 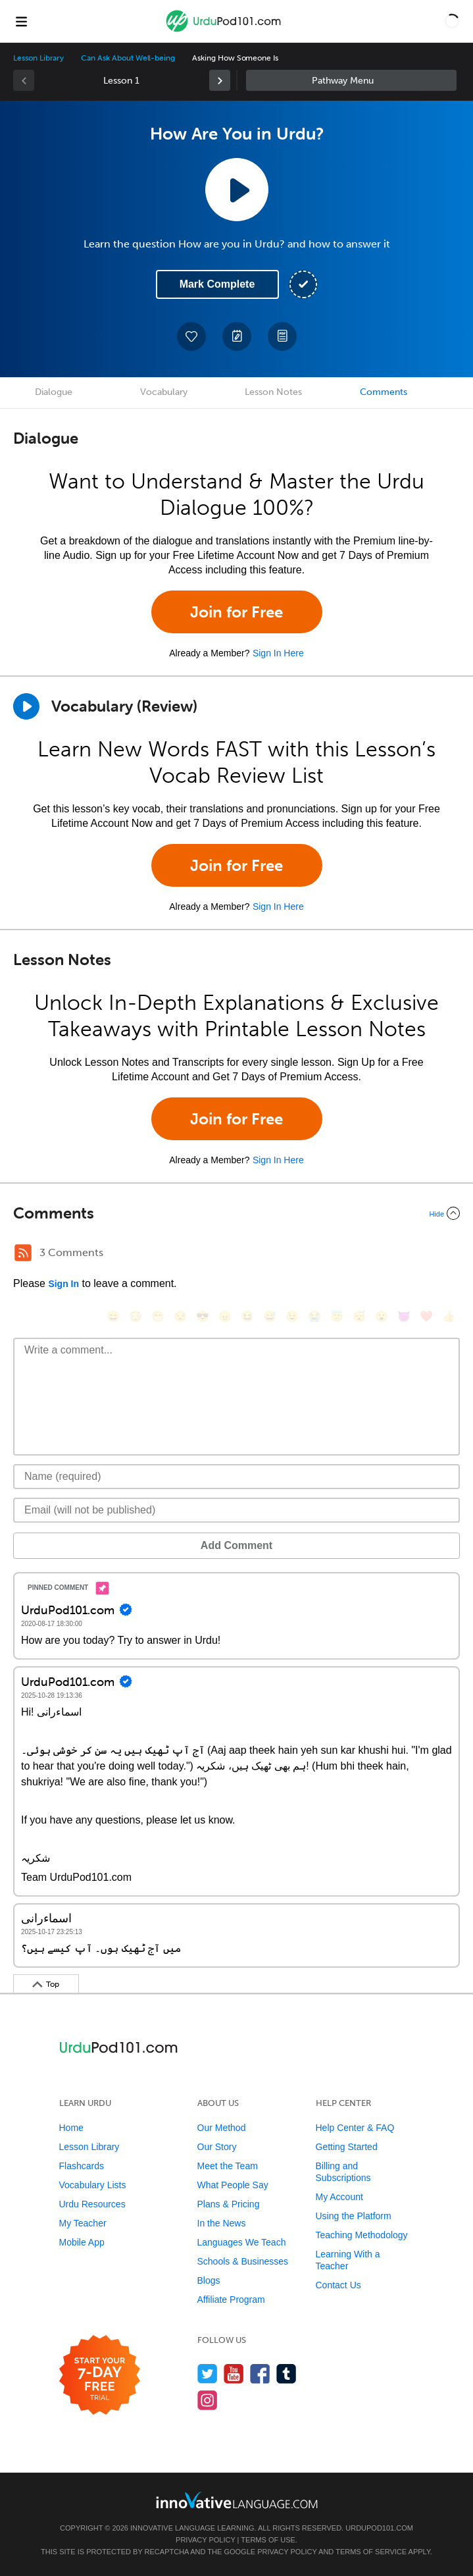 I want to click on [Email], so click(x=236, y=1510).